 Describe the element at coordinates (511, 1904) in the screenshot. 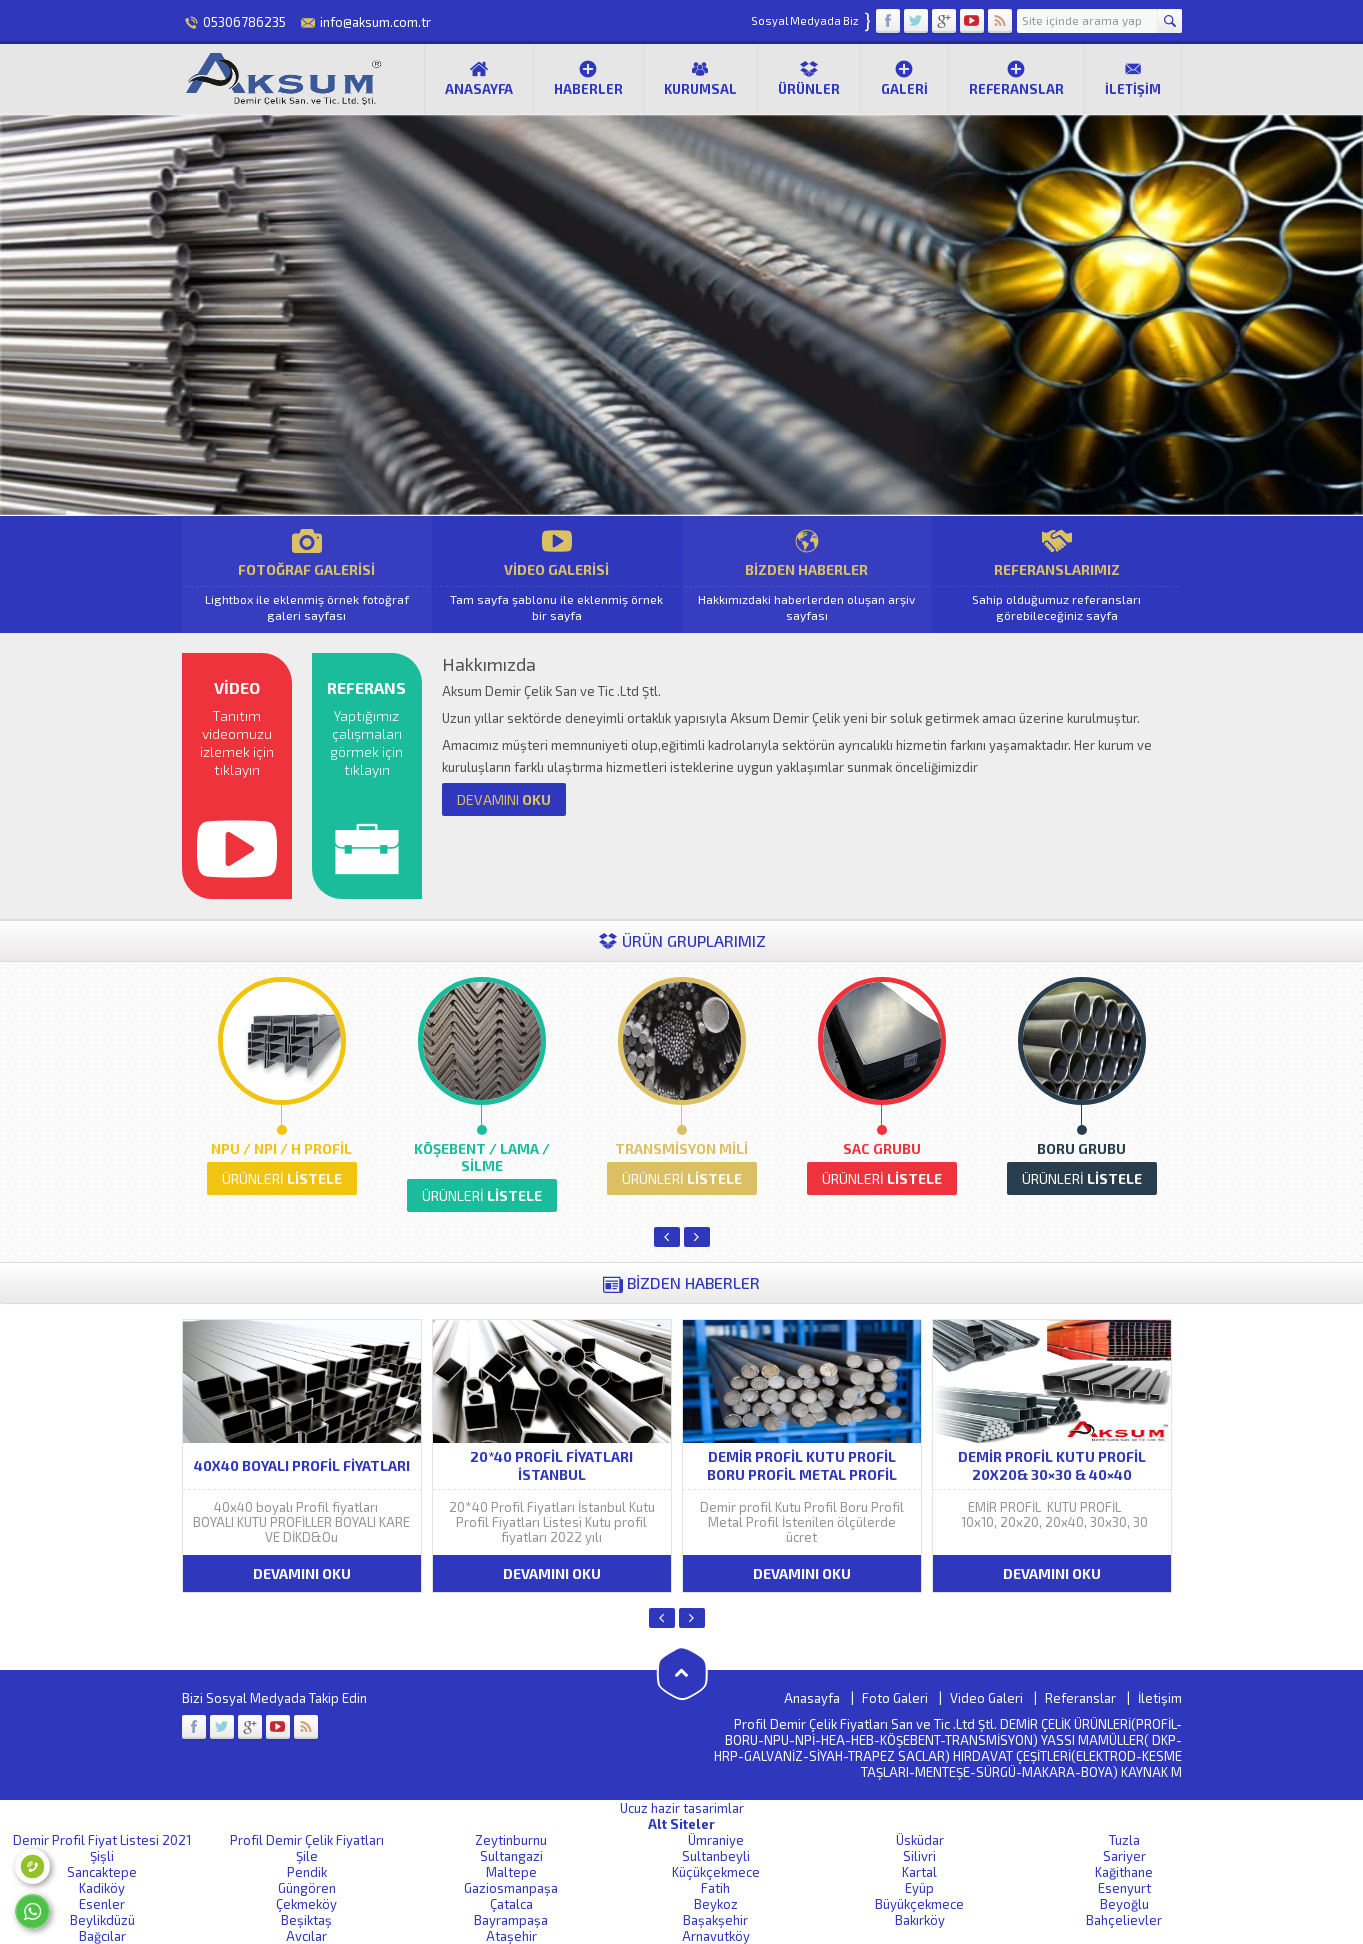

I see `Çatalca` at that location.